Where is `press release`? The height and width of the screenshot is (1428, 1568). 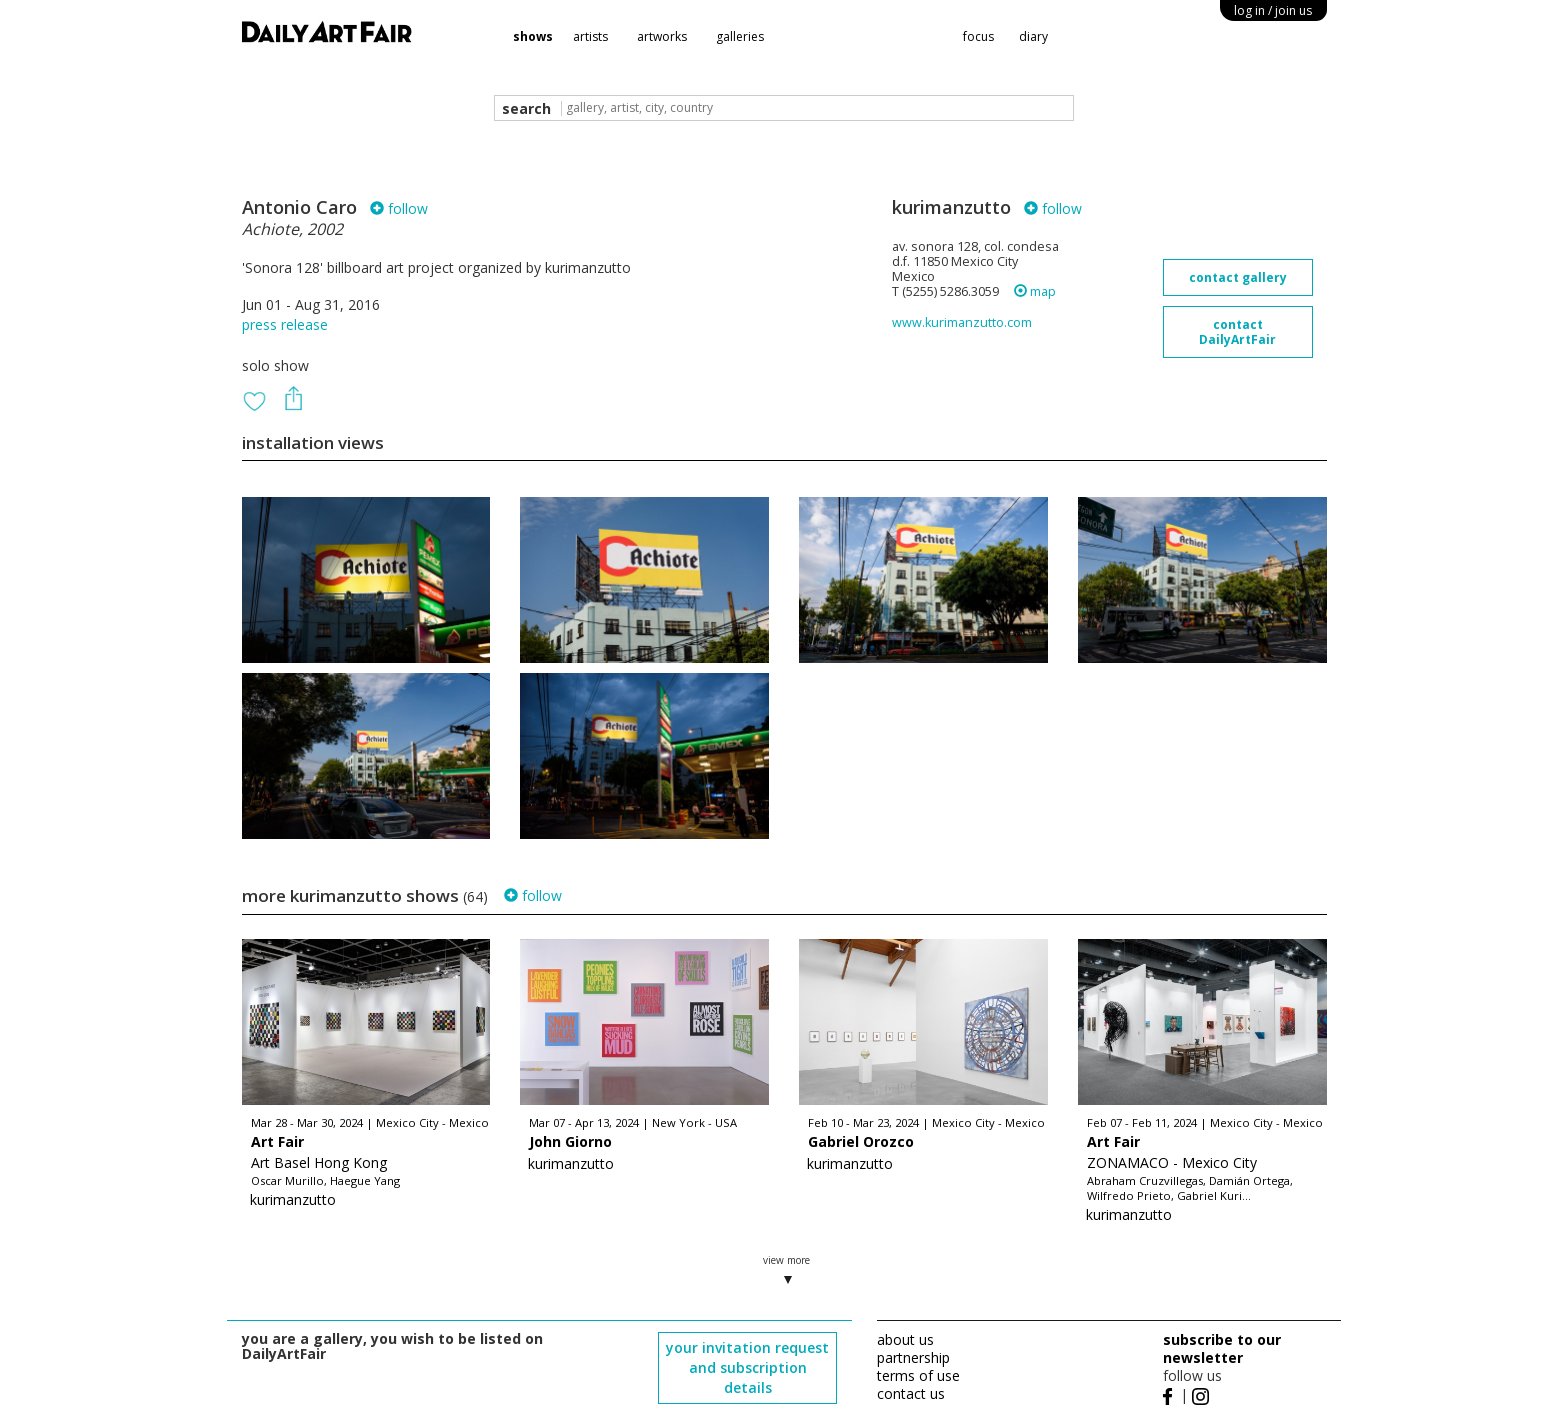 press release is located at coordinates (285, 324).